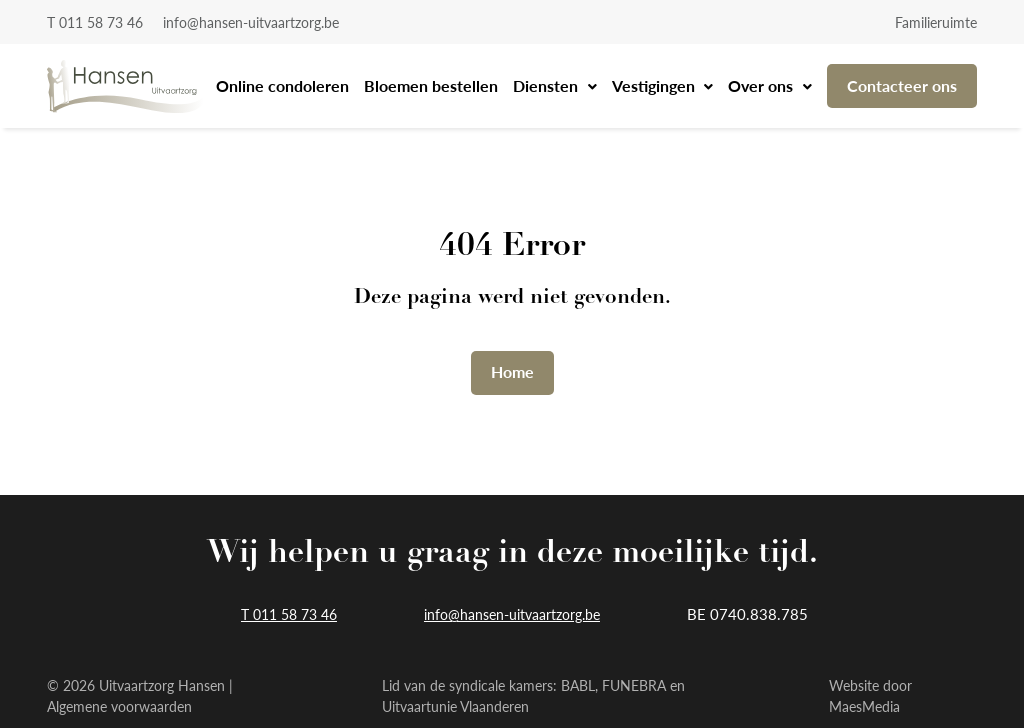  Describe the element at coordinates (762, 85) in the screenshot. I see `Over ons` at that location.